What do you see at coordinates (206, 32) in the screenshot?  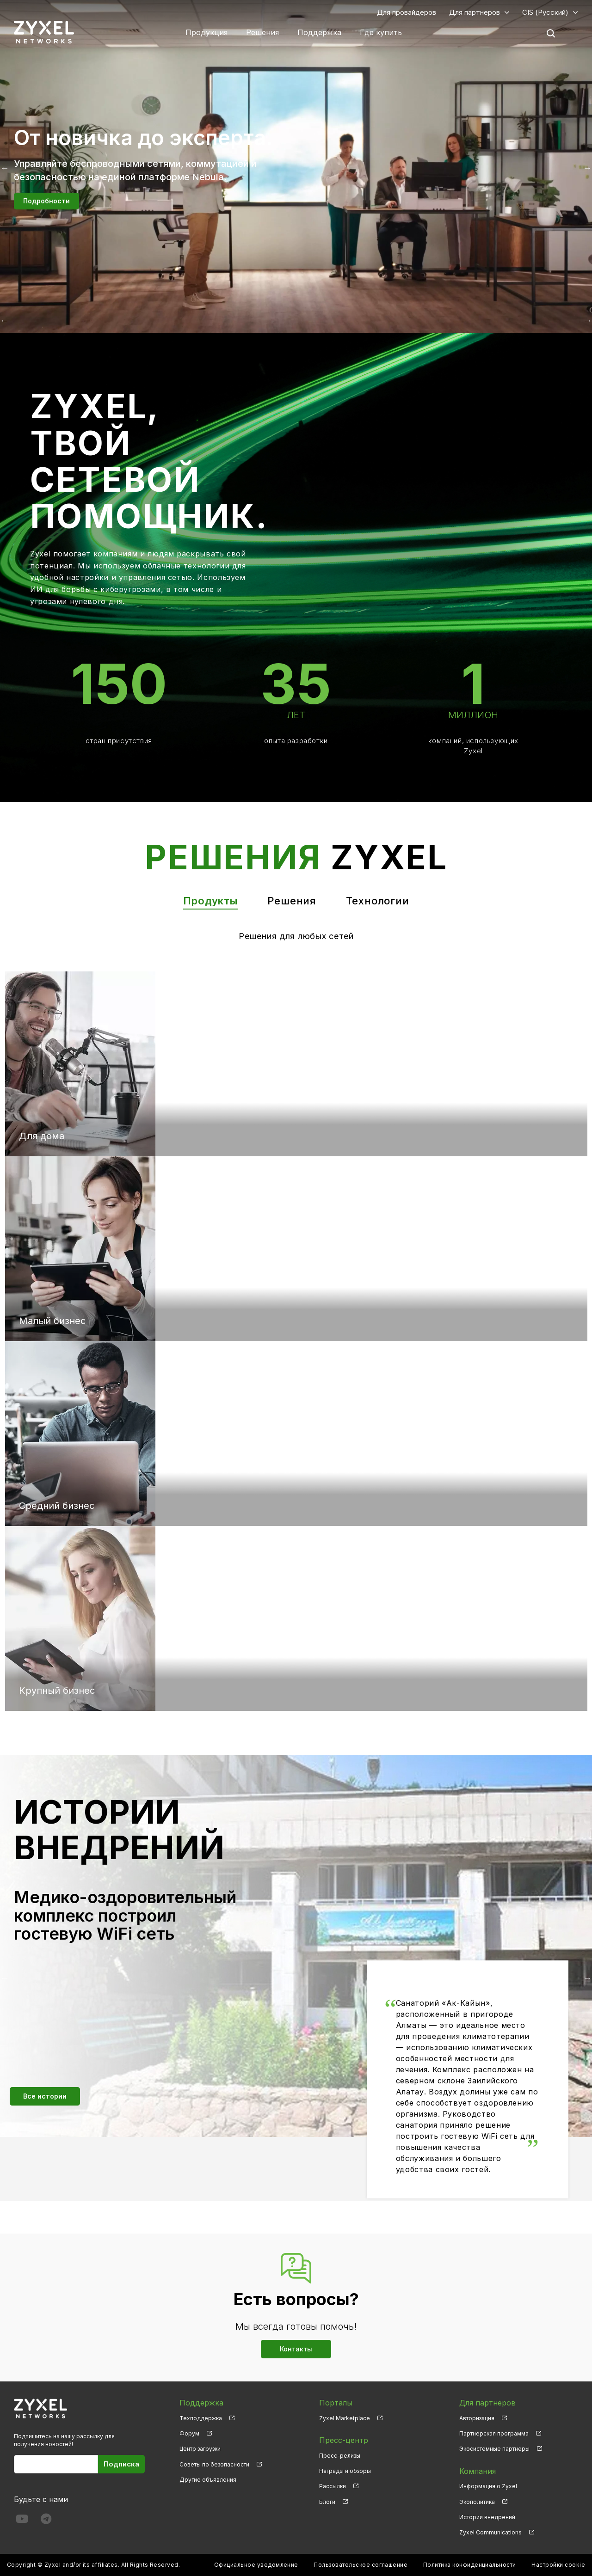 I see `Продукция` at bounding box center [206, 32].